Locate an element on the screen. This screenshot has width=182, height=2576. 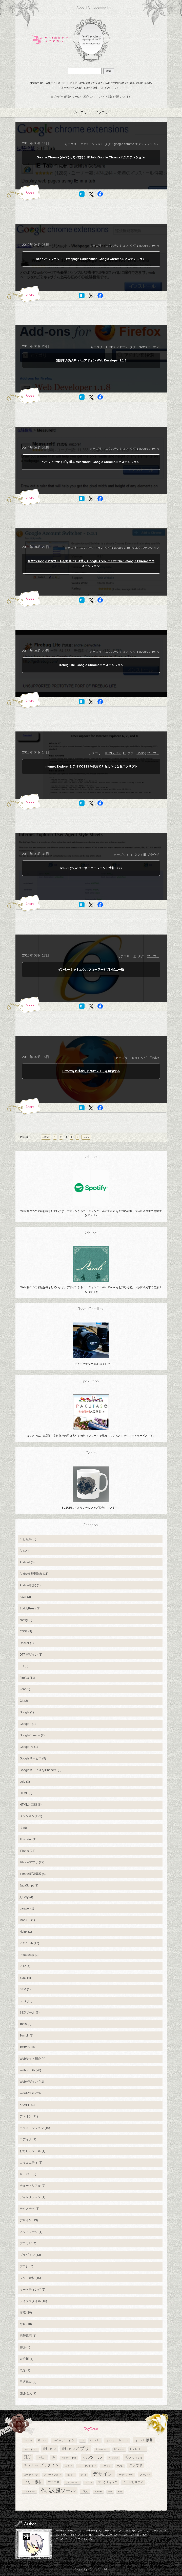
google携帯 [google携帯 (14個の項目)] is located at coordinates (144, 2440).